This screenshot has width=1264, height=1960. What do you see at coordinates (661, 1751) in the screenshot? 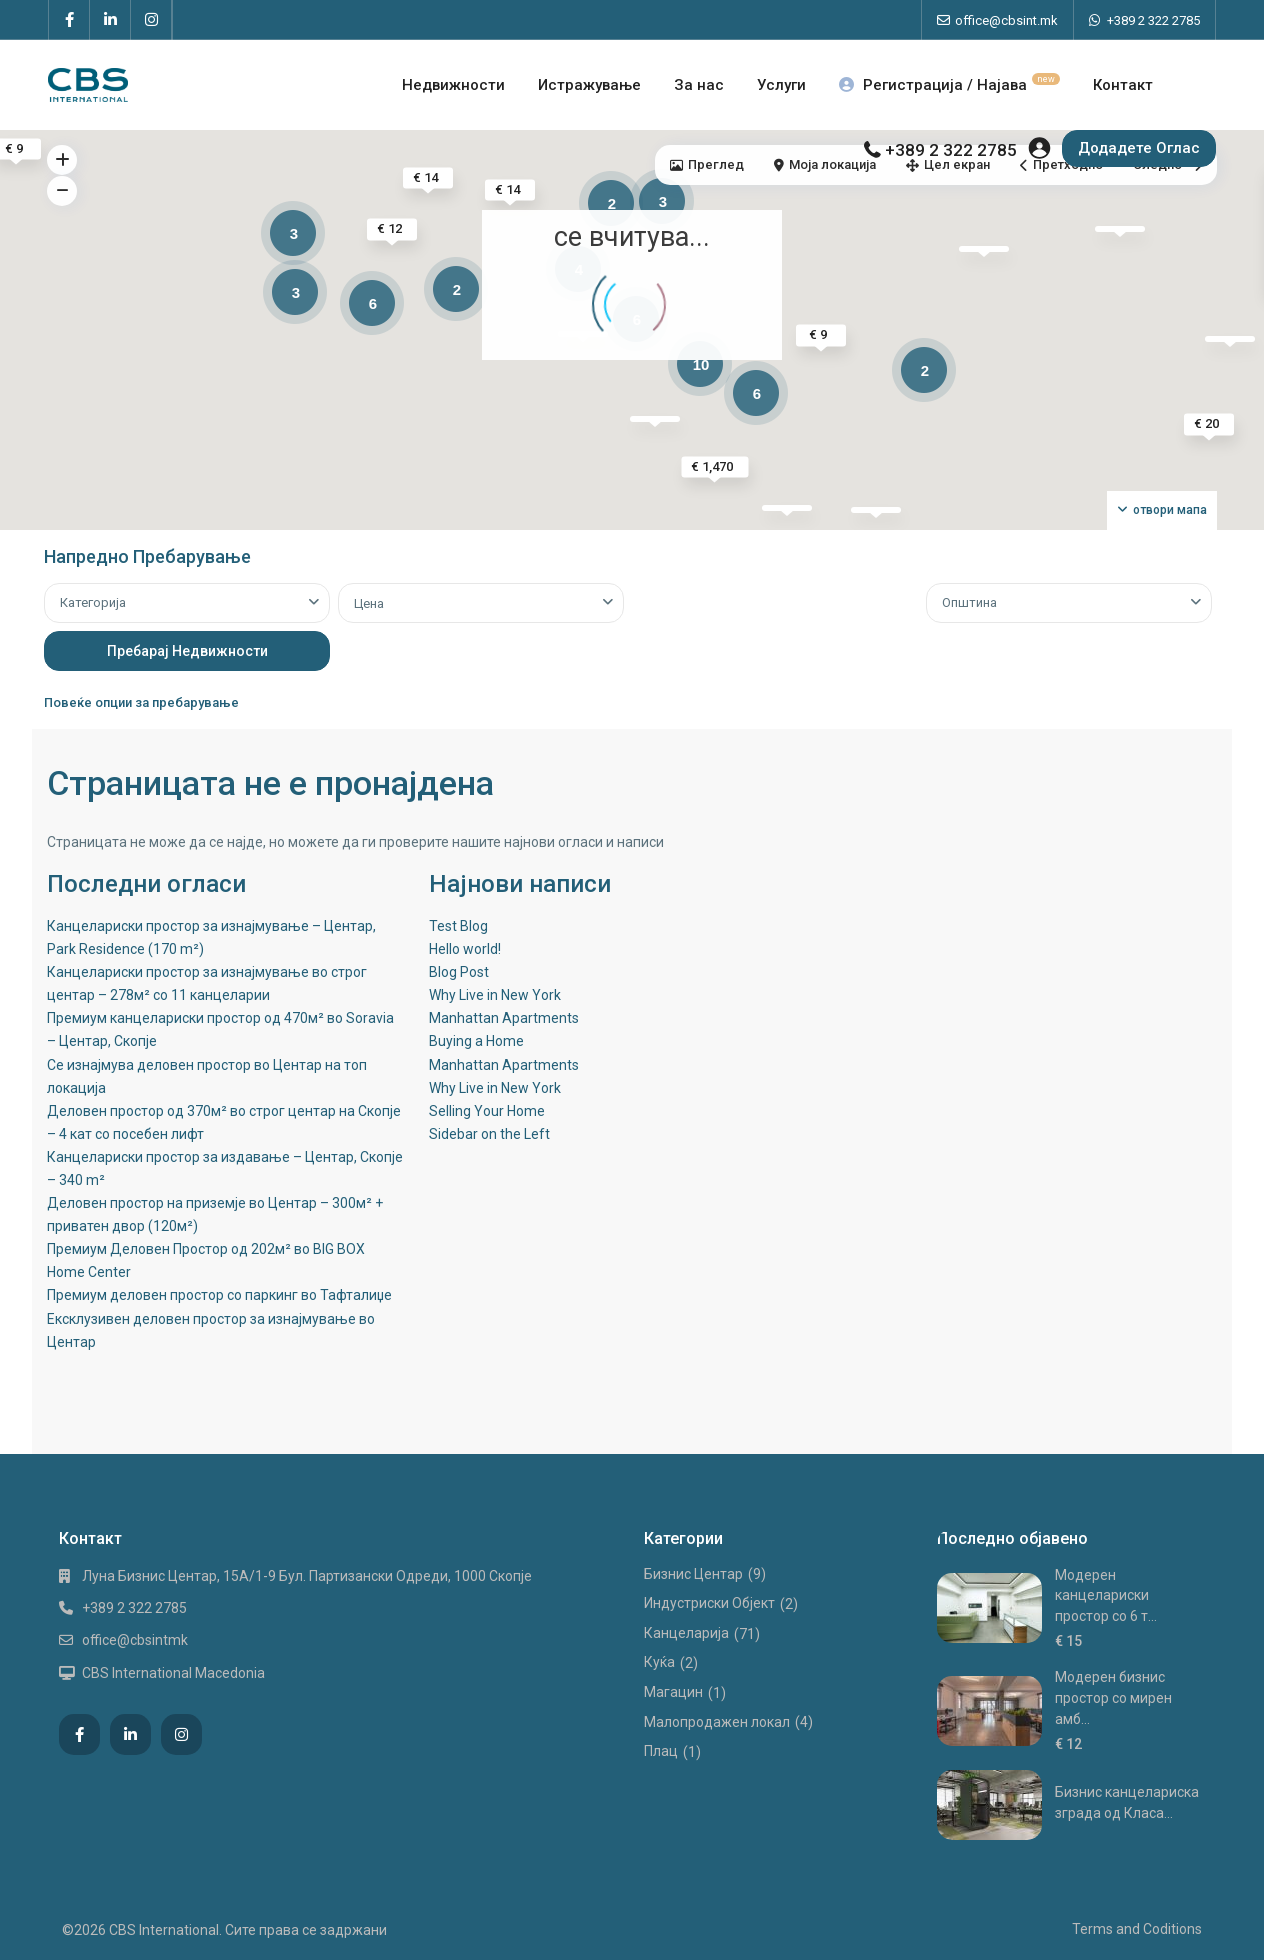
I see `Плац` at bounding box center [661, 1751].